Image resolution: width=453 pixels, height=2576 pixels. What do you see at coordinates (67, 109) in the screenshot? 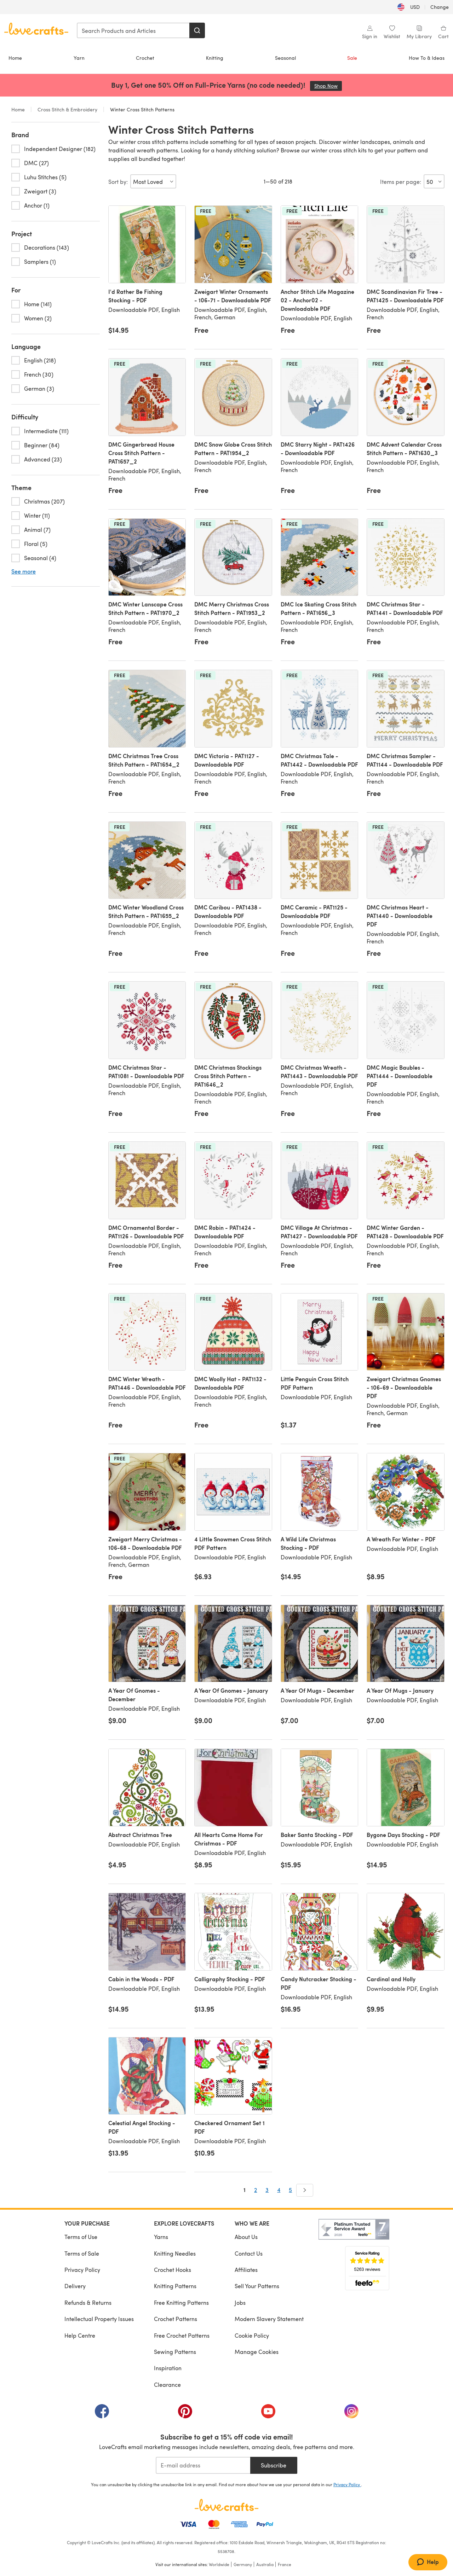
I see `Cross Stitch & Embroidery` at bounding box center [67, 109].